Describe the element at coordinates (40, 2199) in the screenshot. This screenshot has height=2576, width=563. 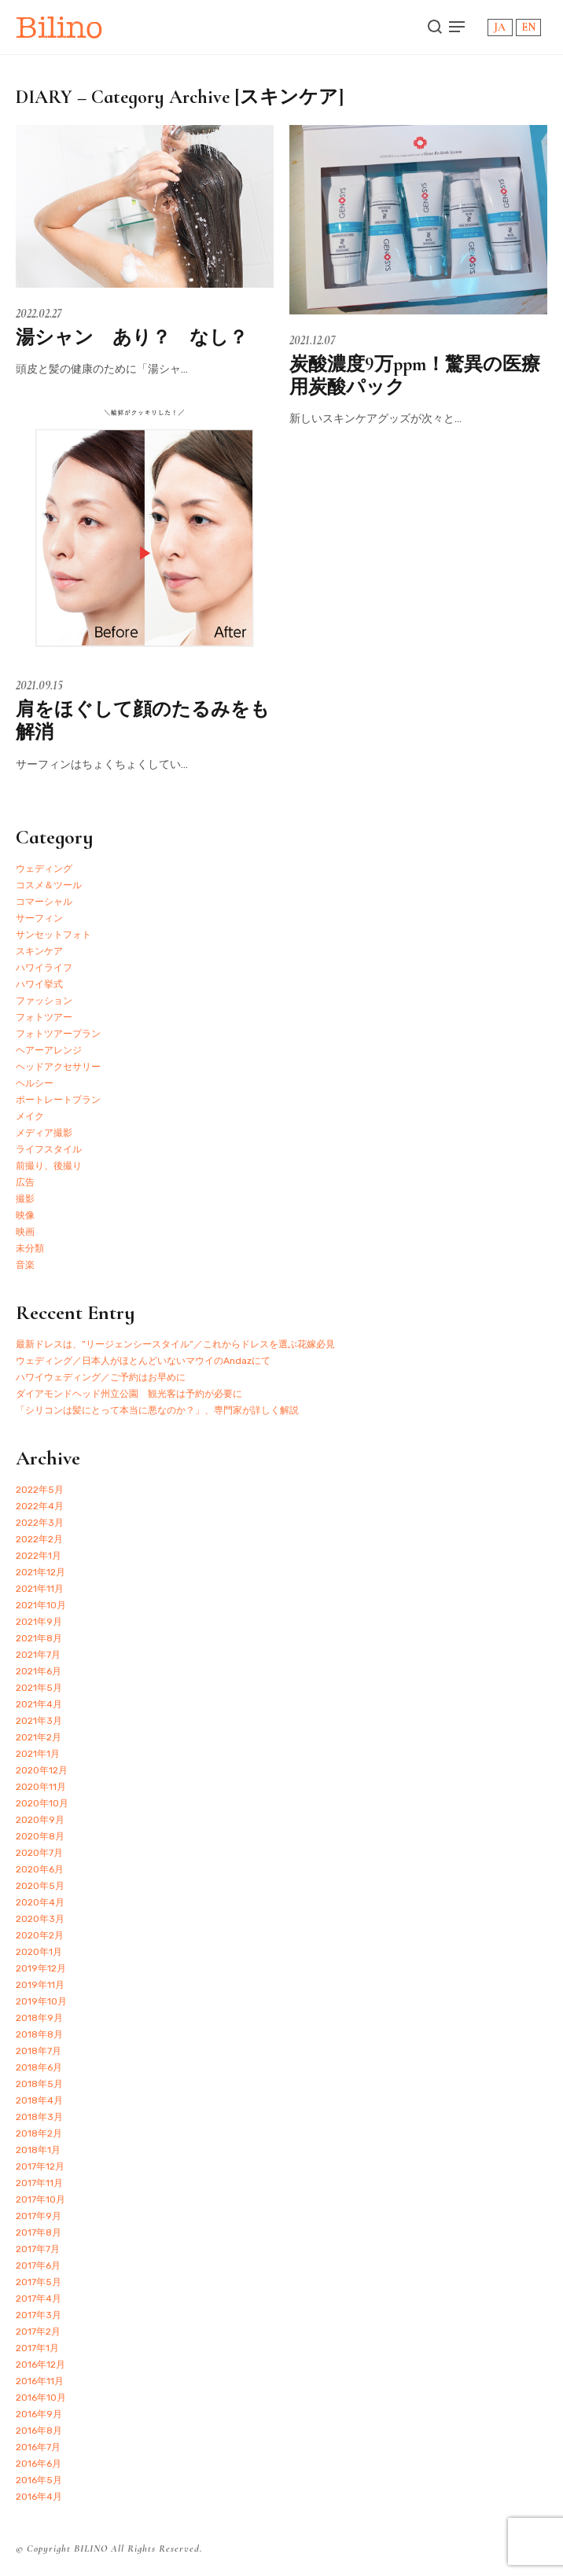
I see `2017年10月` at that location.